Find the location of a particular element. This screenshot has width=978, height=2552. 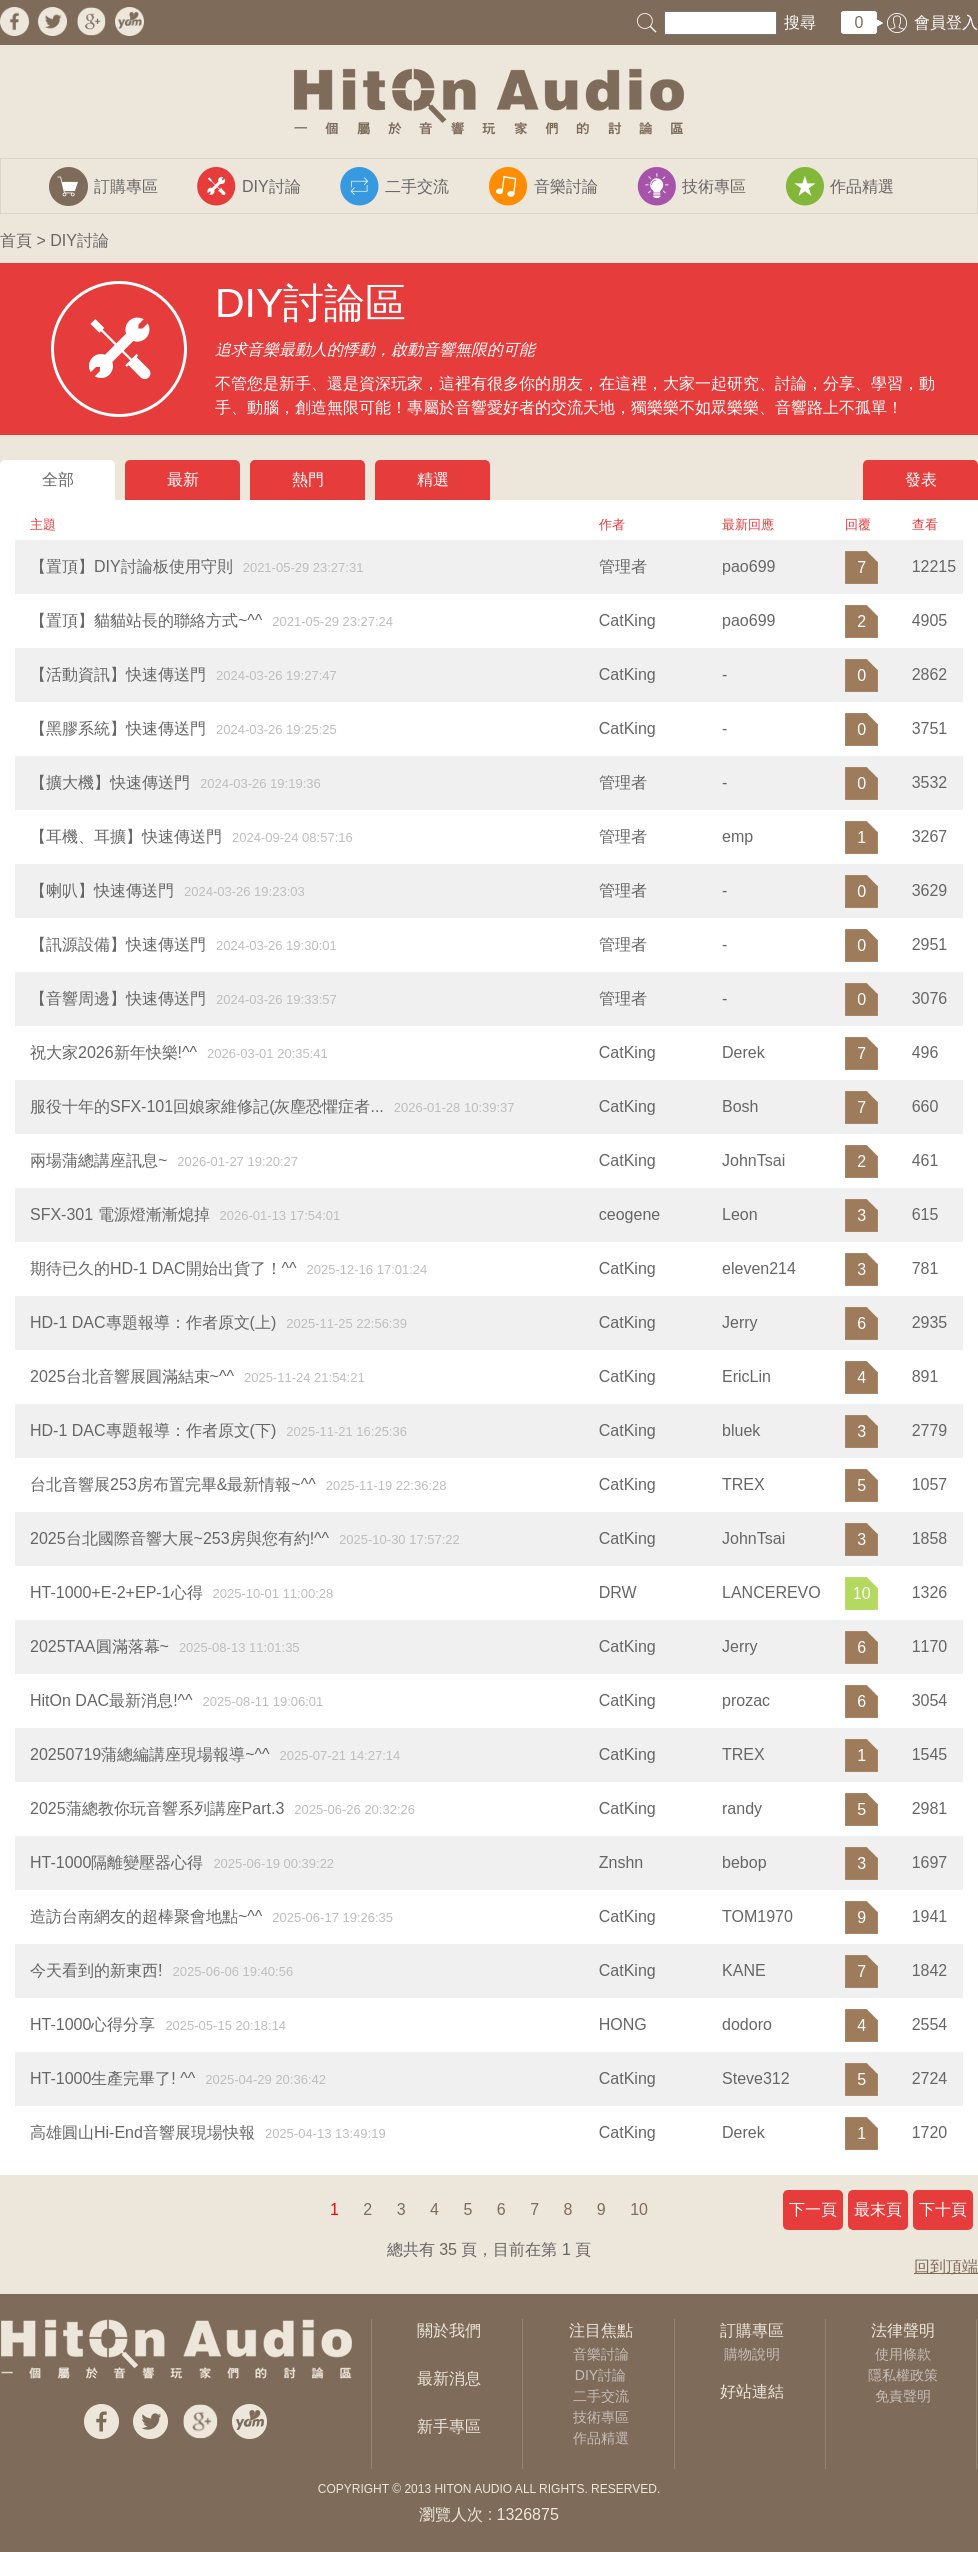

【置頂】貓貓站長的聯絡方式~^^ is located at coordinates (146, 620).